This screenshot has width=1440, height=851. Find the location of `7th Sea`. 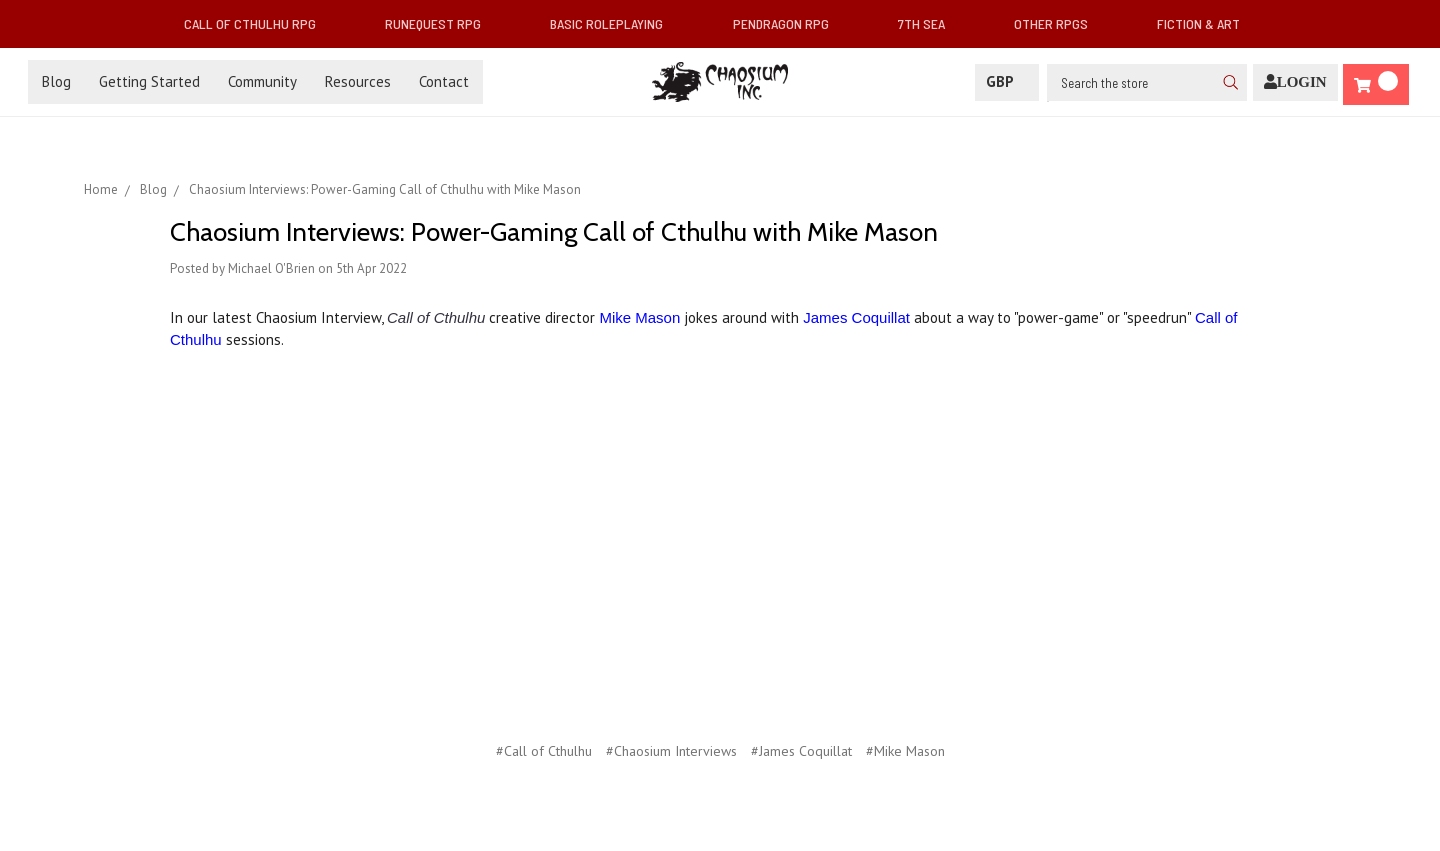

7th Sea is located at coordinates (929, 23).